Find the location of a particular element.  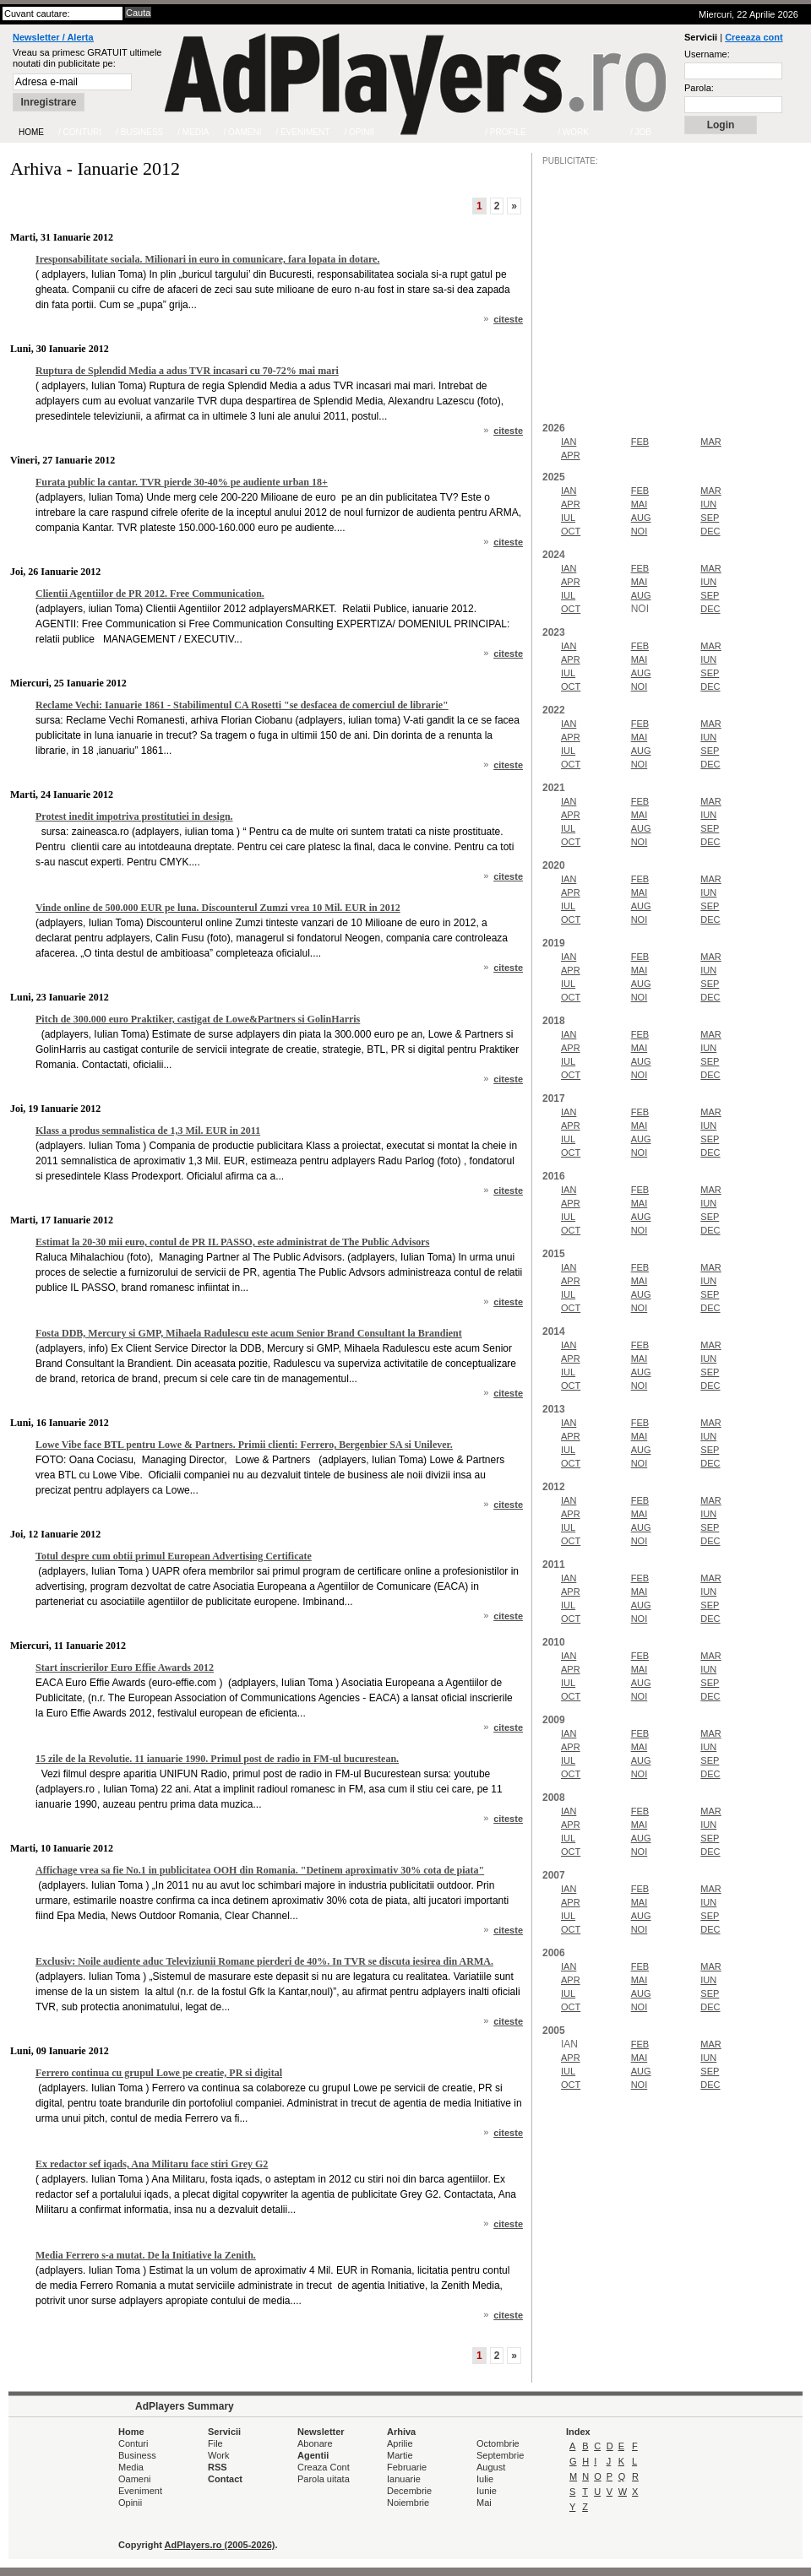

Ex redactor sef iqads, Ana Militaru face stiri Grey G2 is located at coordinates (151, 2164).